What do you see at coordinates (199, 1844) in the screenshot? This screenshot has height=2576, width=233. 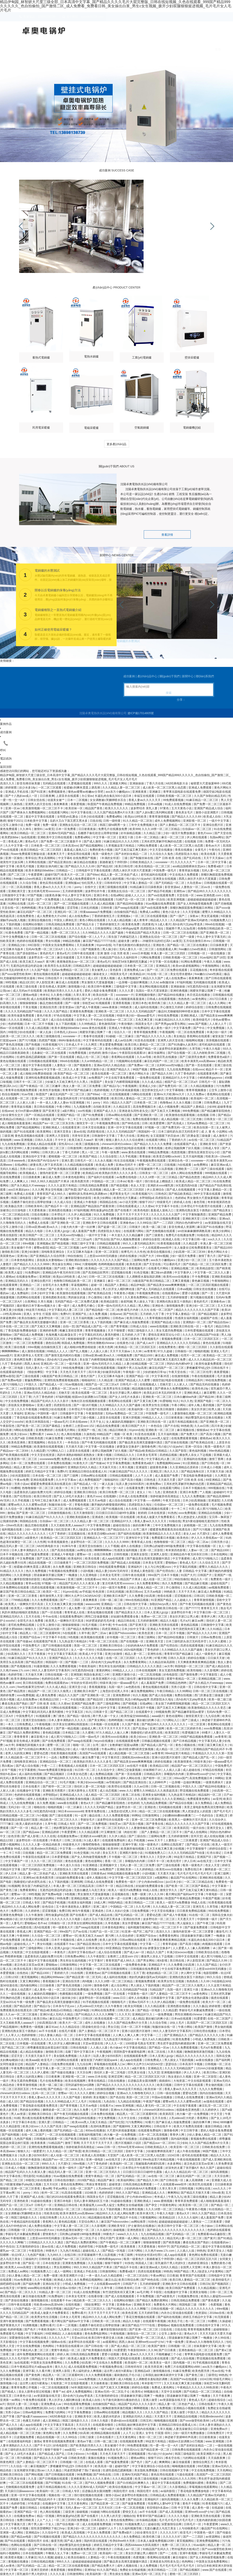 I see `国产精品一区在线` at bounding box center [199, 1844].